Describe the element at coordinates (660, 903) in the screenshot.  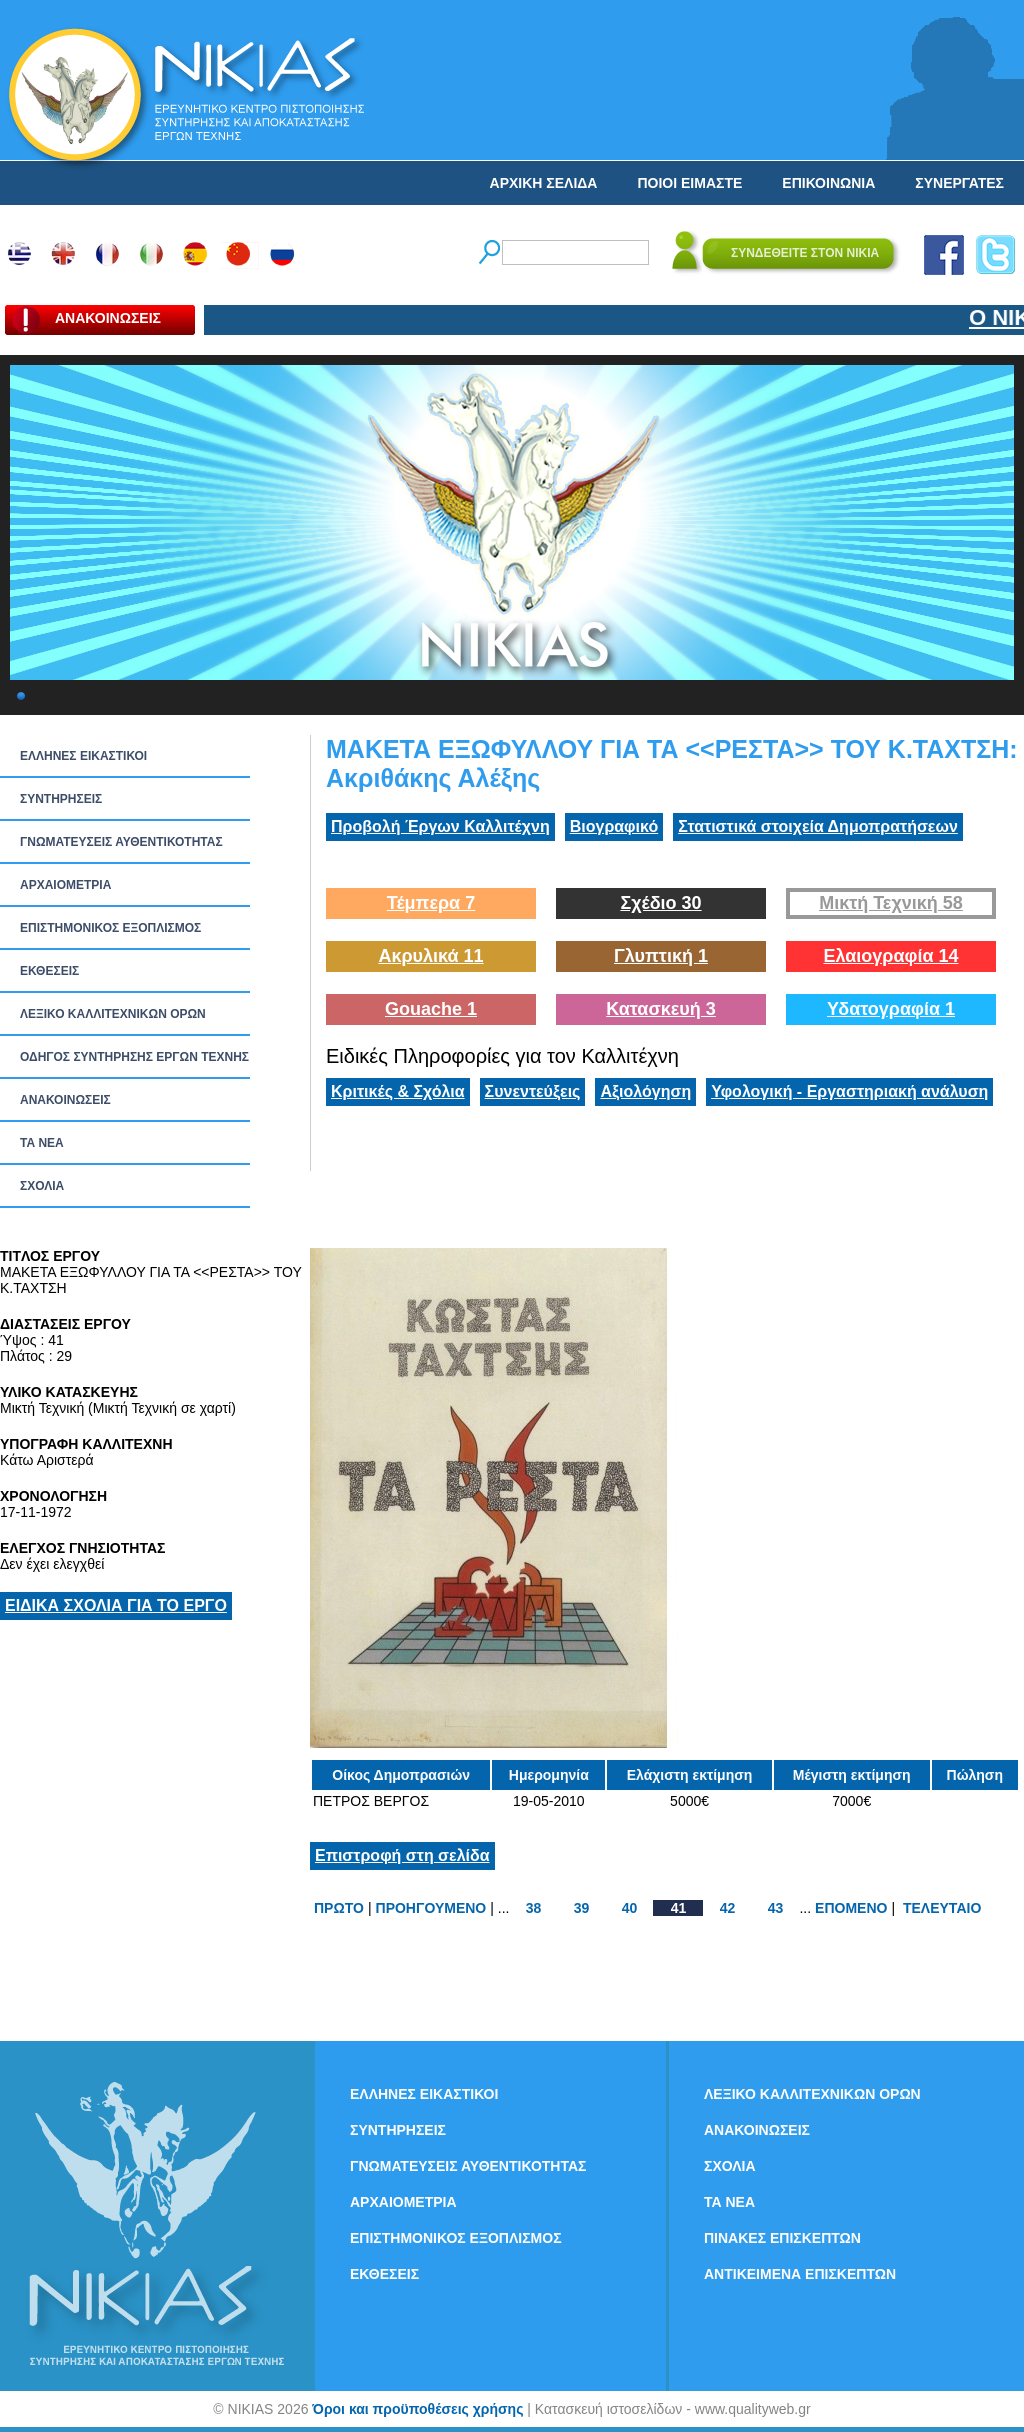
I see `Σχέδιο 30` at that location.